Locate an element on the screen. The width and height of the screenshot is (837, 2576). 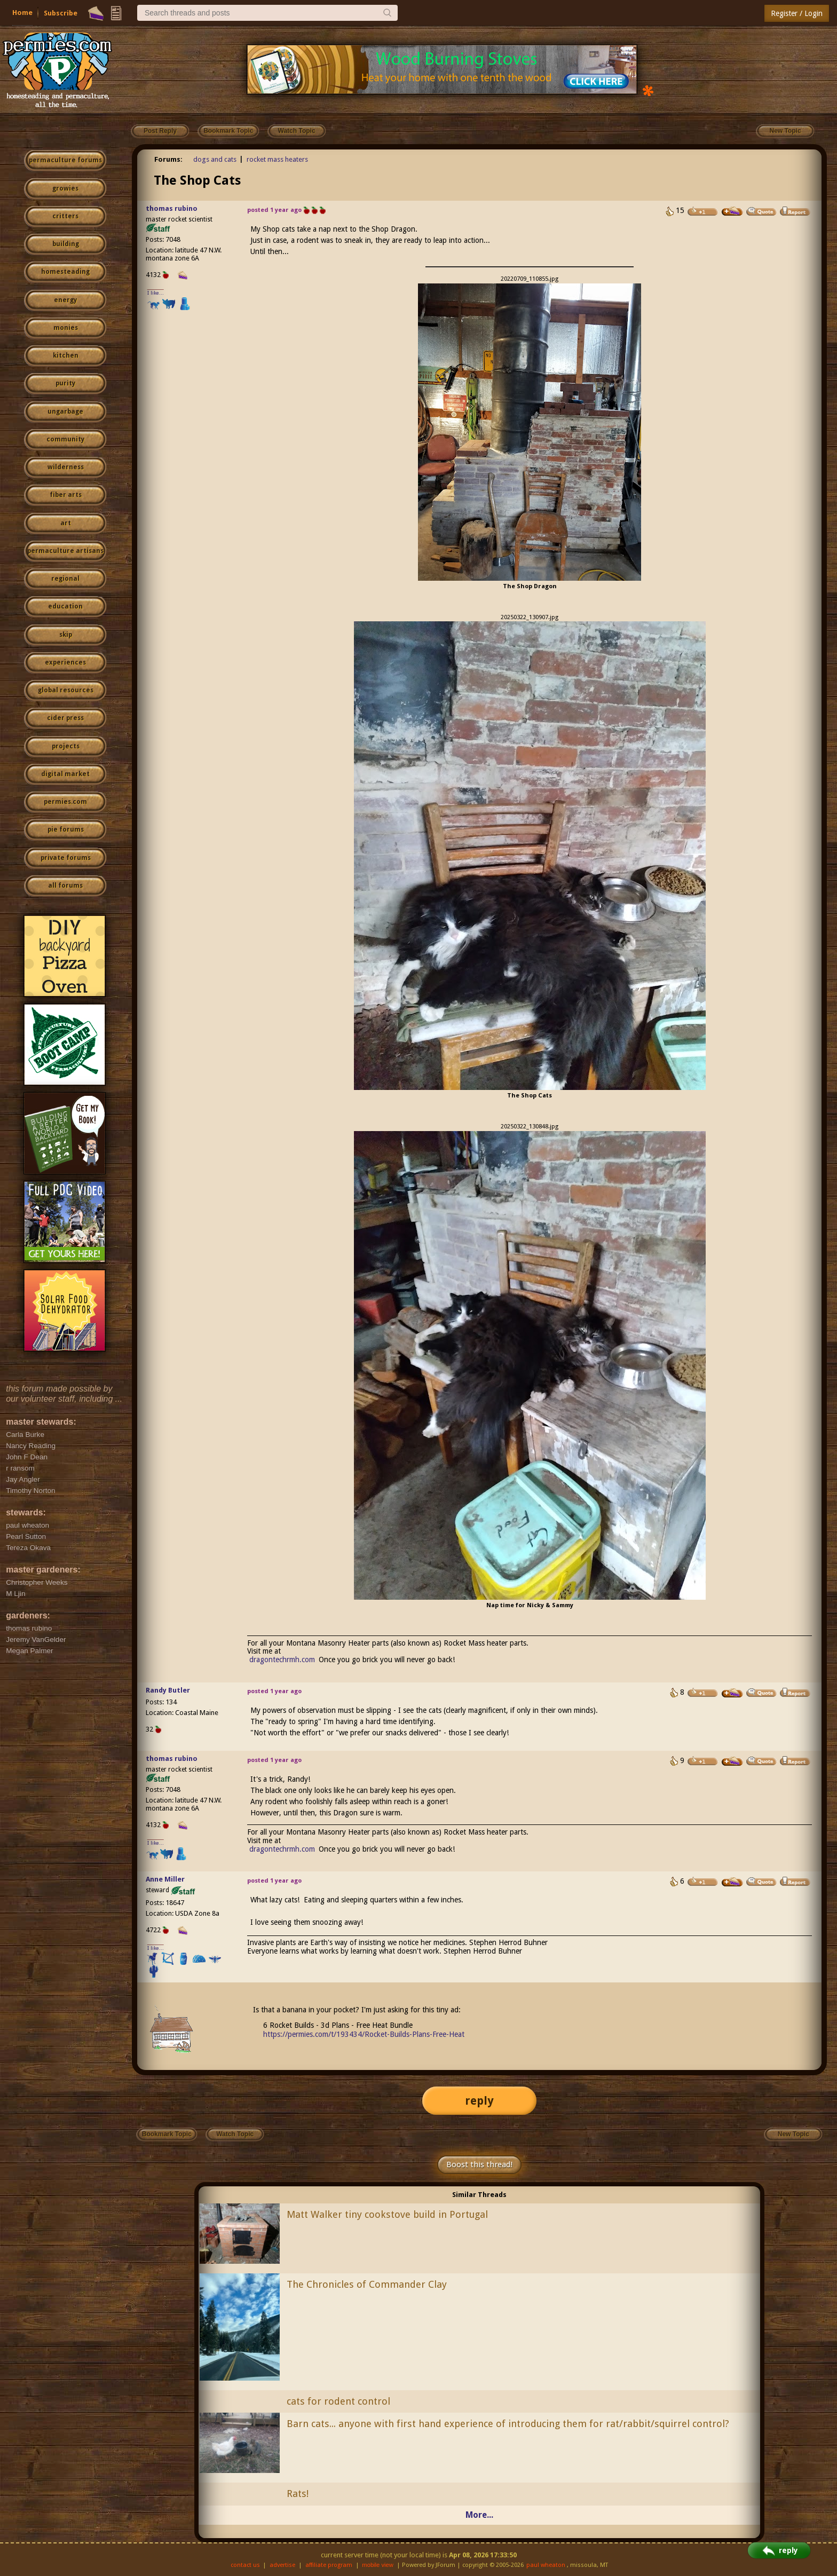
https://permies.com/t/193434/Rocket-Builds-Plans-Free-Heat is located at coordinates (363, 2034).